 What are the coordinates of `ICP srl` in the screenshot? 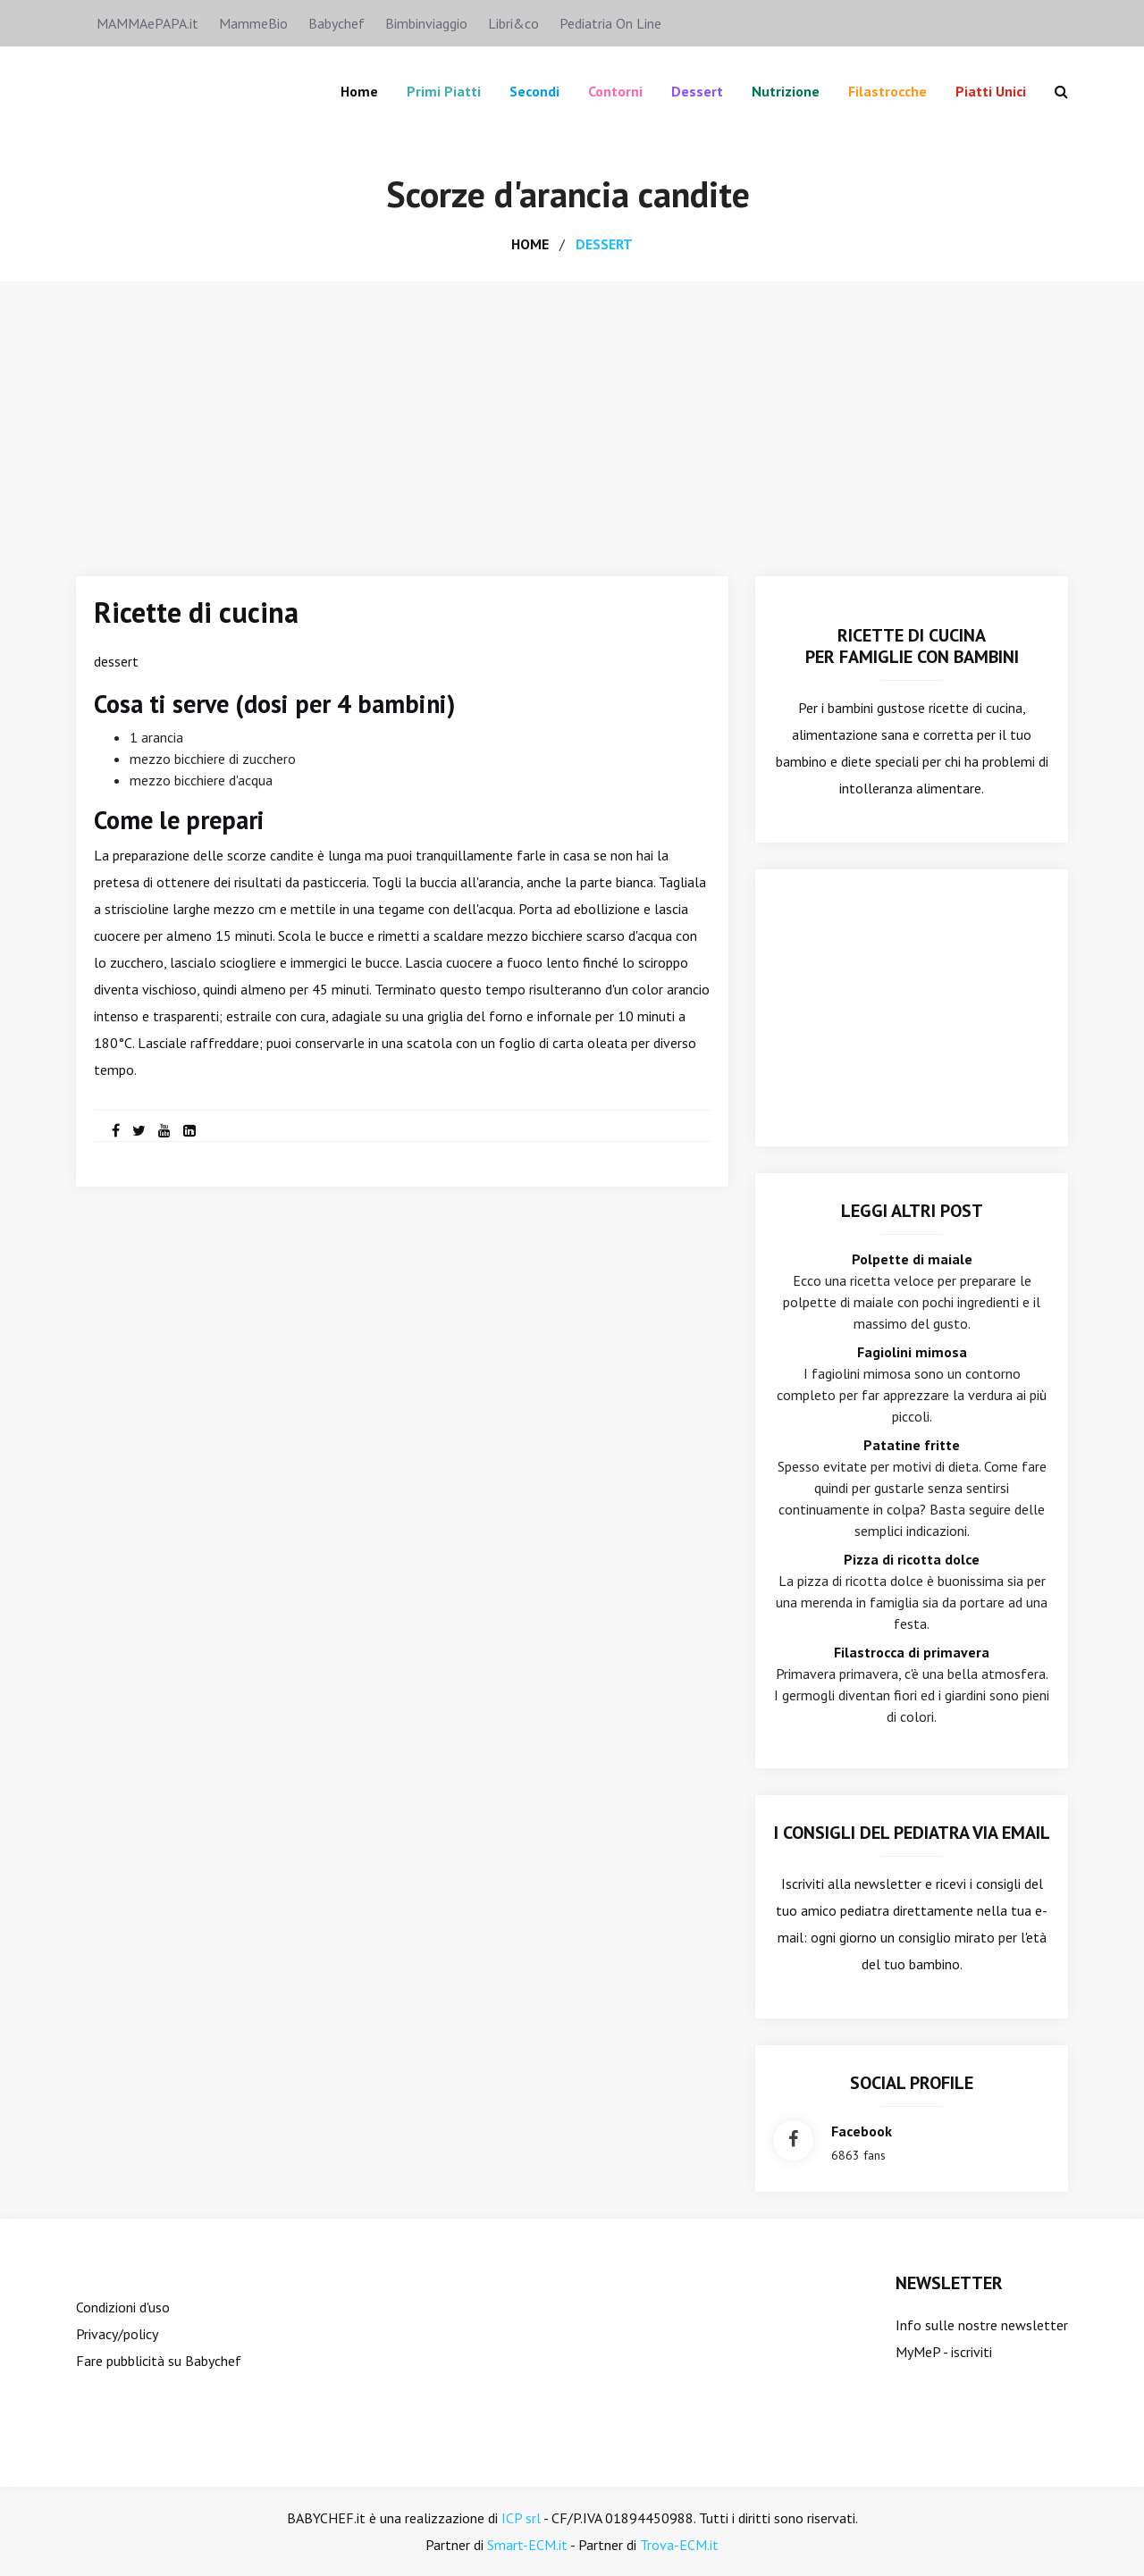 It's located at (521, 2518).